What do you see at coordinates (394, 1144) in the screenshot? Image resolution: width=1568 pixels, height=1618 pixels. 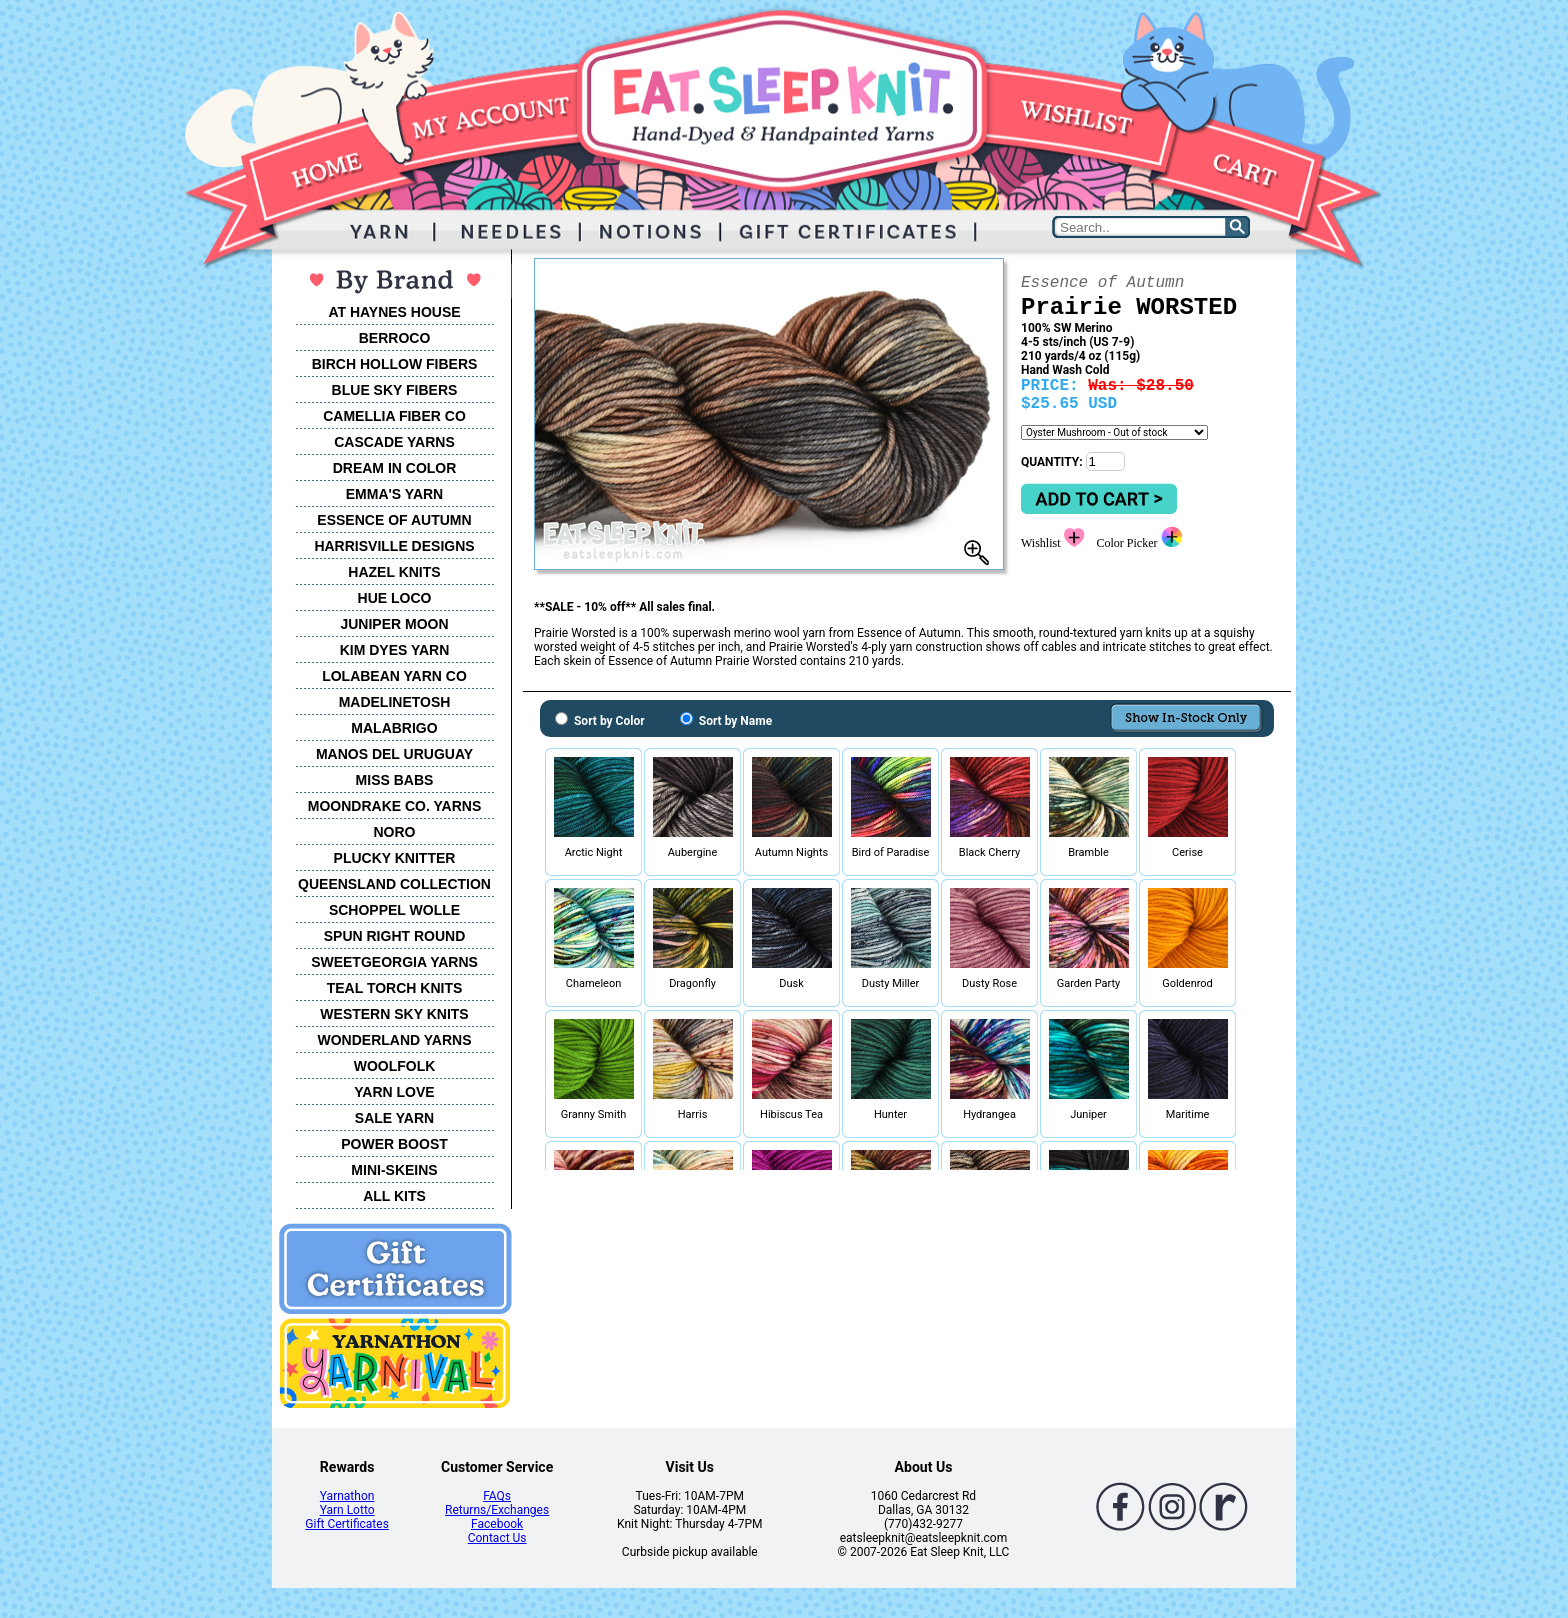 I see `POWER BOOST` at bounding box center [394, 1144].